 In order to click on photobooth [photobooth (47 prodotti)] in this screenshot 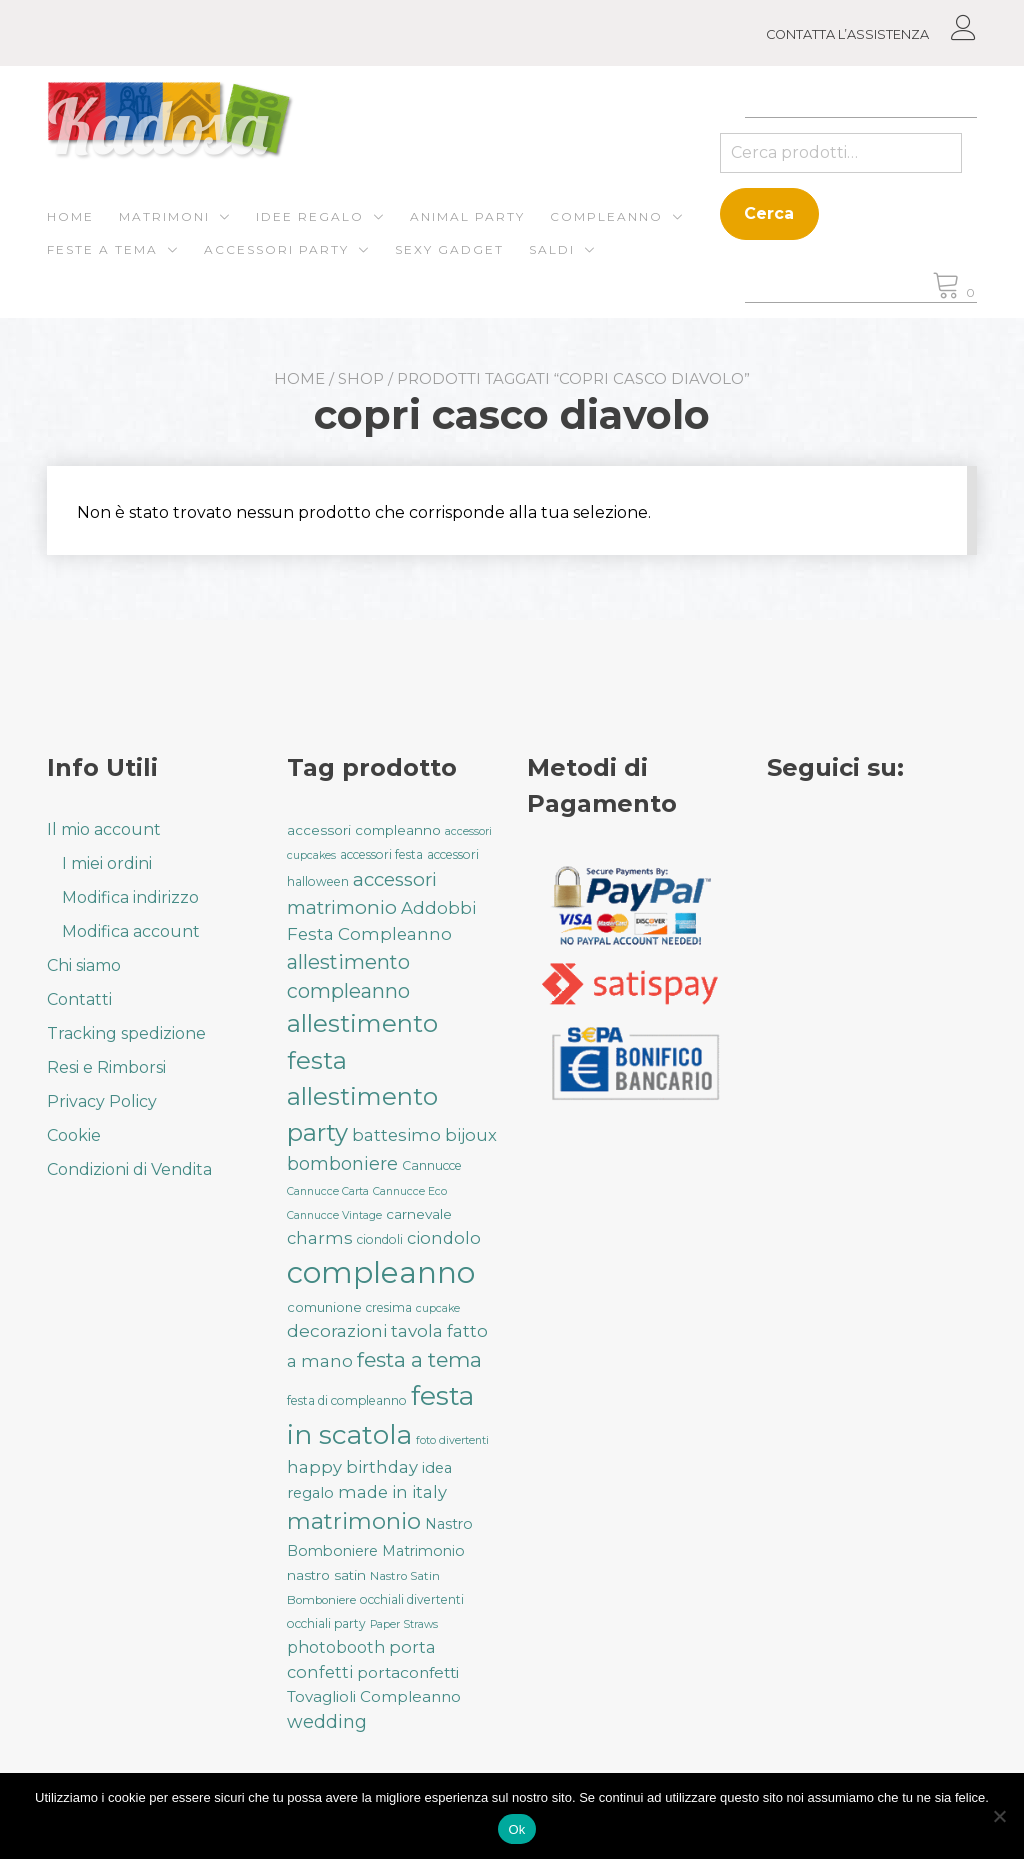, I will do `click(336, 1647)`.